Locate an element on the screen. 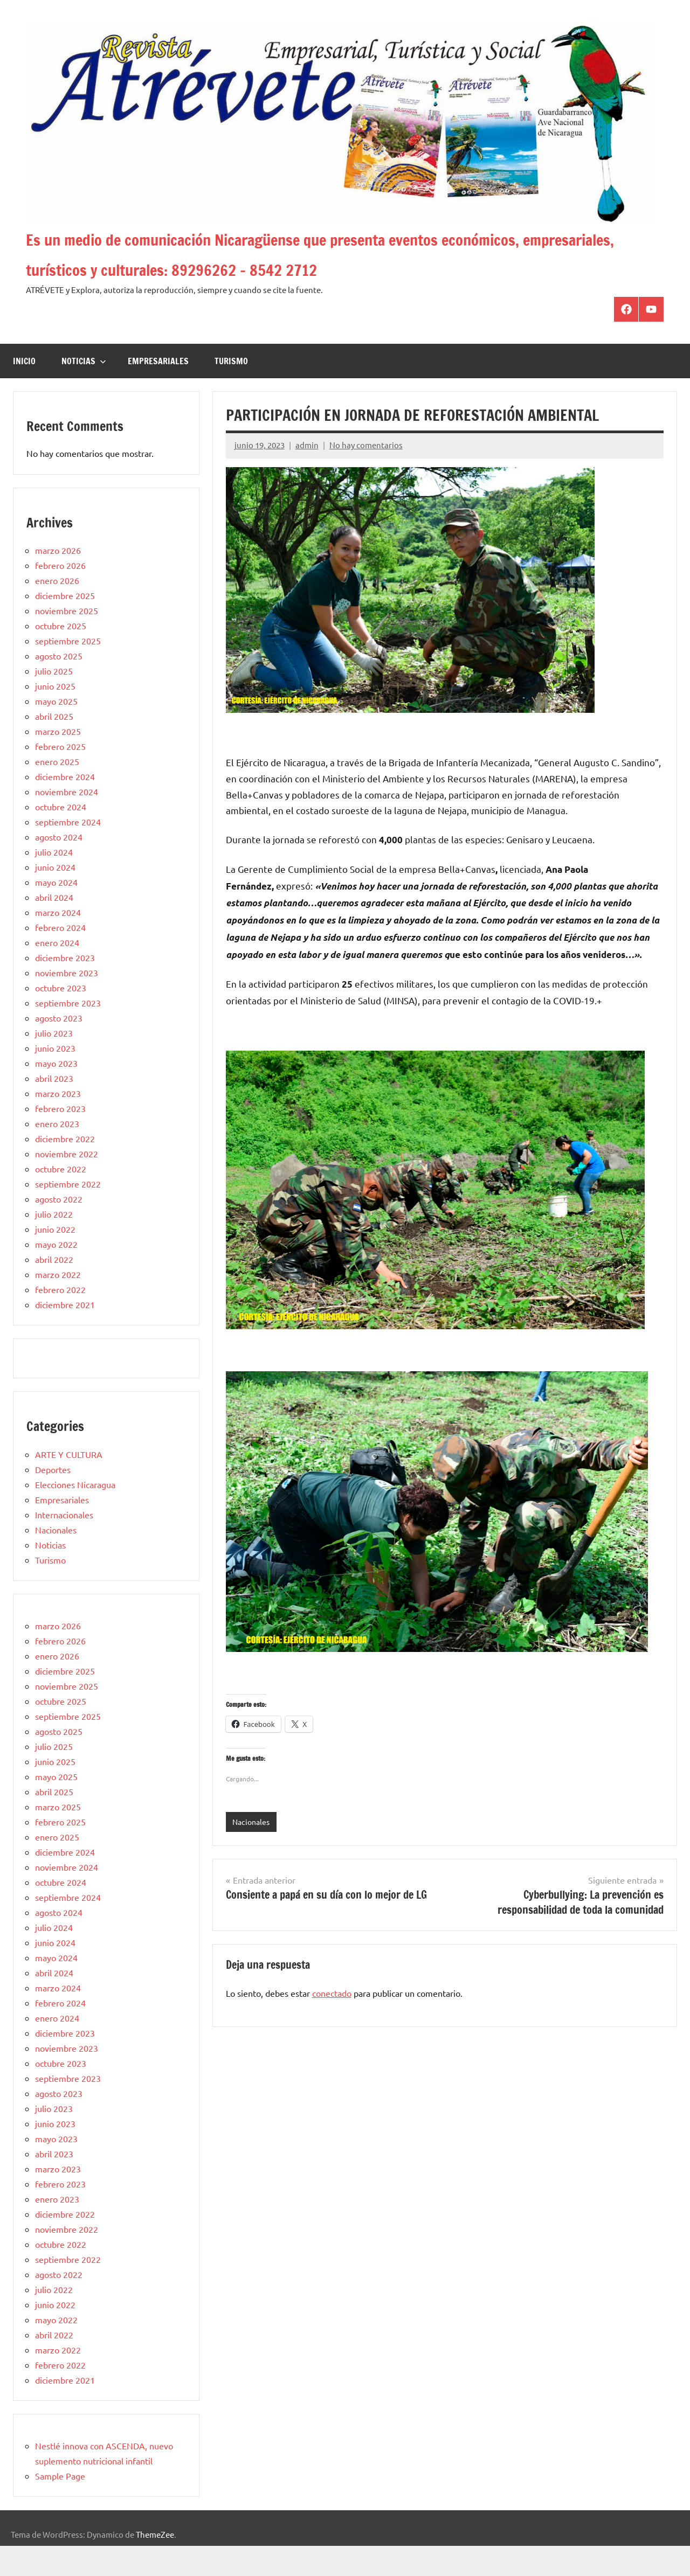 The image size is (690, 2576). abril 2023 is located at coordinates (54, 1108).